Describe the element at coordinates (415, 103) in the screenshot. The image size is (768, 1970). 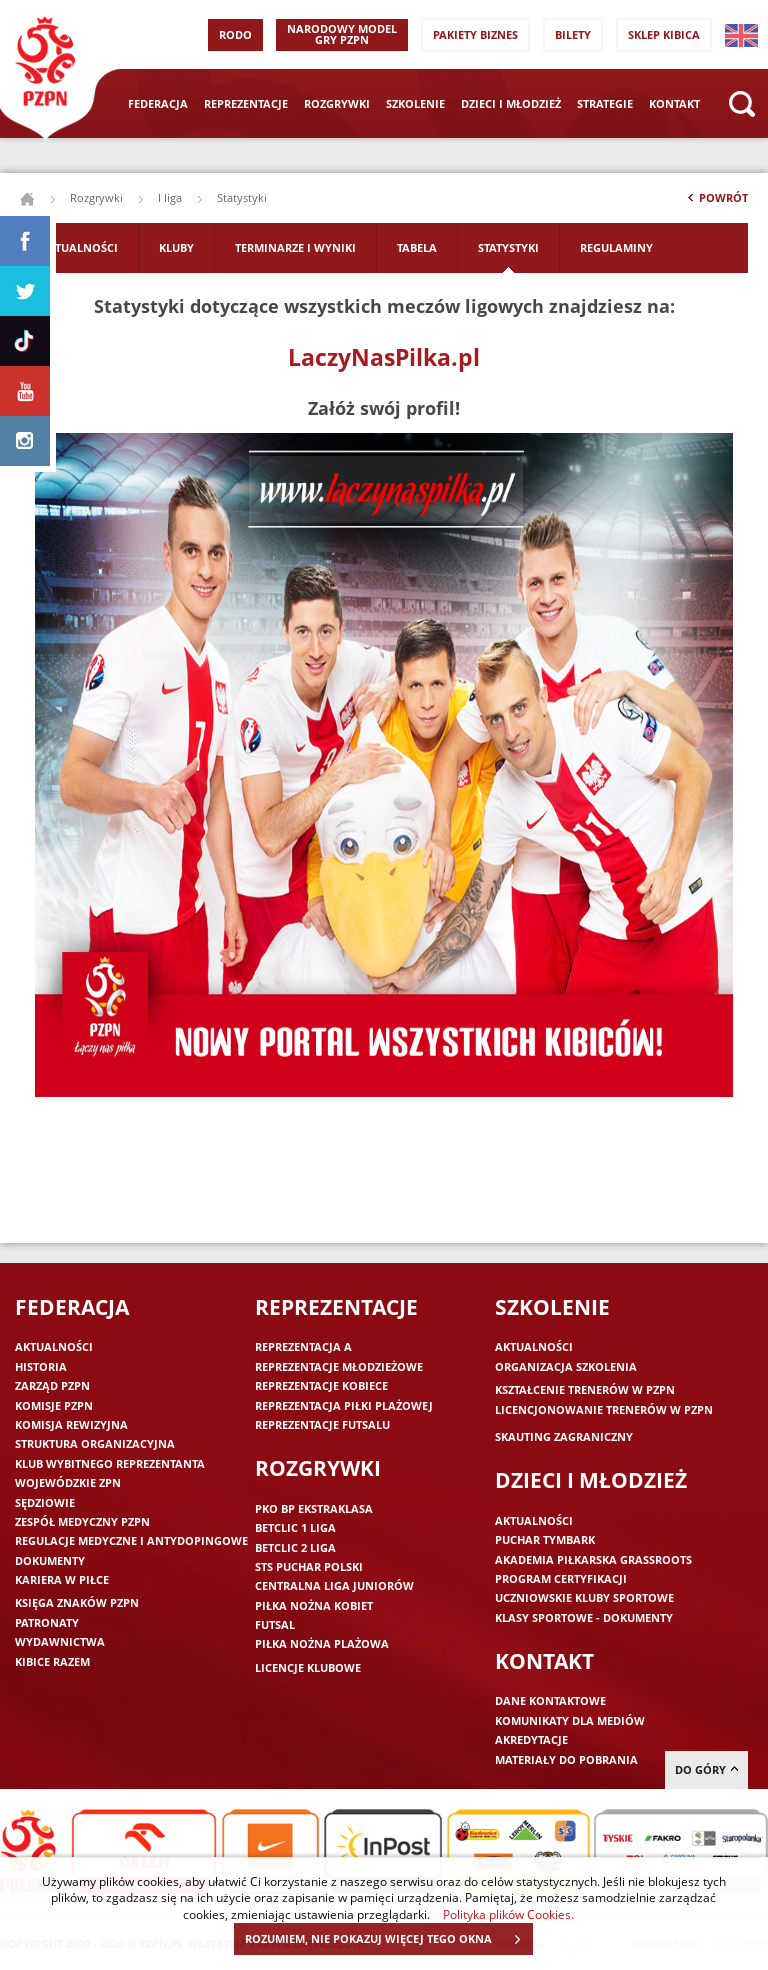
I see `Szkolenie` at that location.